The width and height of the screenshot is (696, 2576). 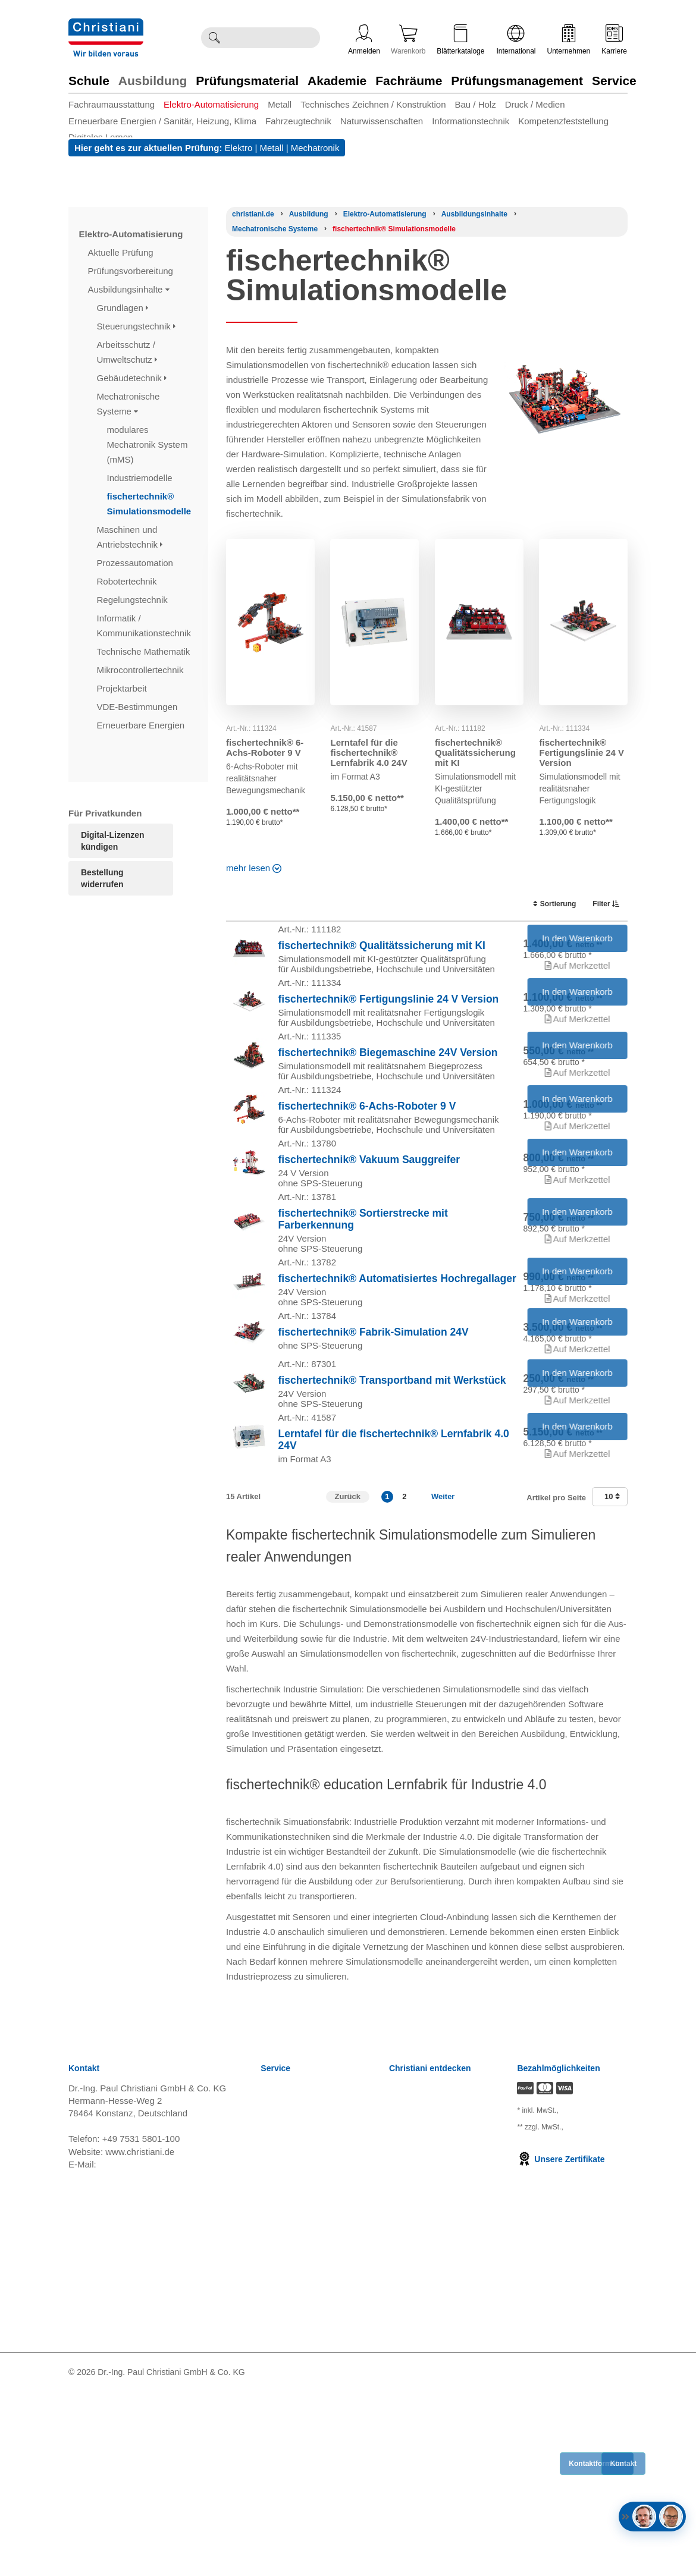 What do you see at coordinates (145, 625) in the screenshot?
I see `Informatik / Kommunikationstechnik` at bounding box center [145, 625].